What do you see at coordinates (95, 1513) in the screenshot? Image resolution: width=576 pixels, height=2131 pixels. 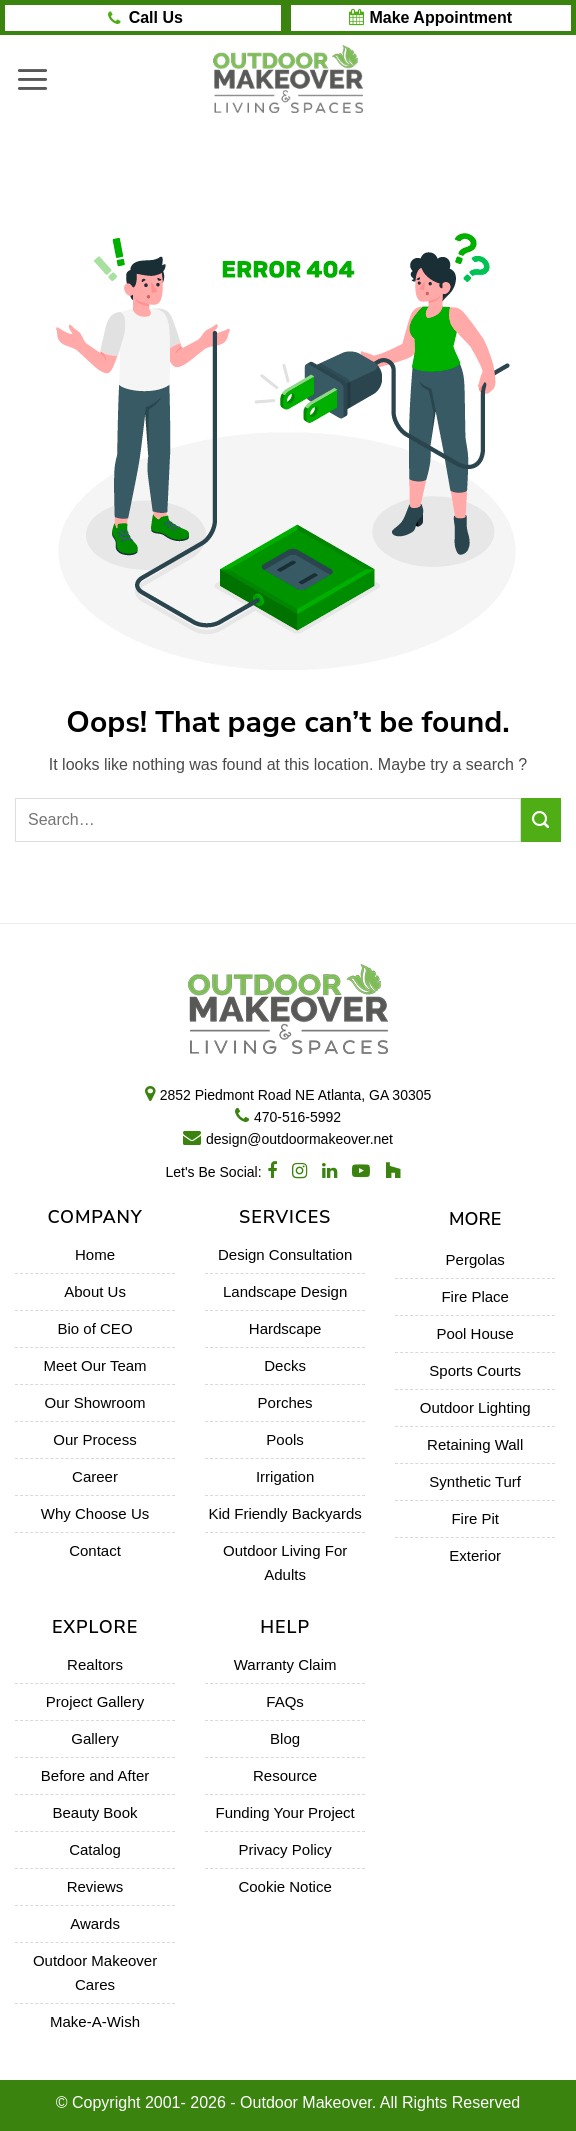 I see `Why Choose Us` at bounding box center [95, 1513].